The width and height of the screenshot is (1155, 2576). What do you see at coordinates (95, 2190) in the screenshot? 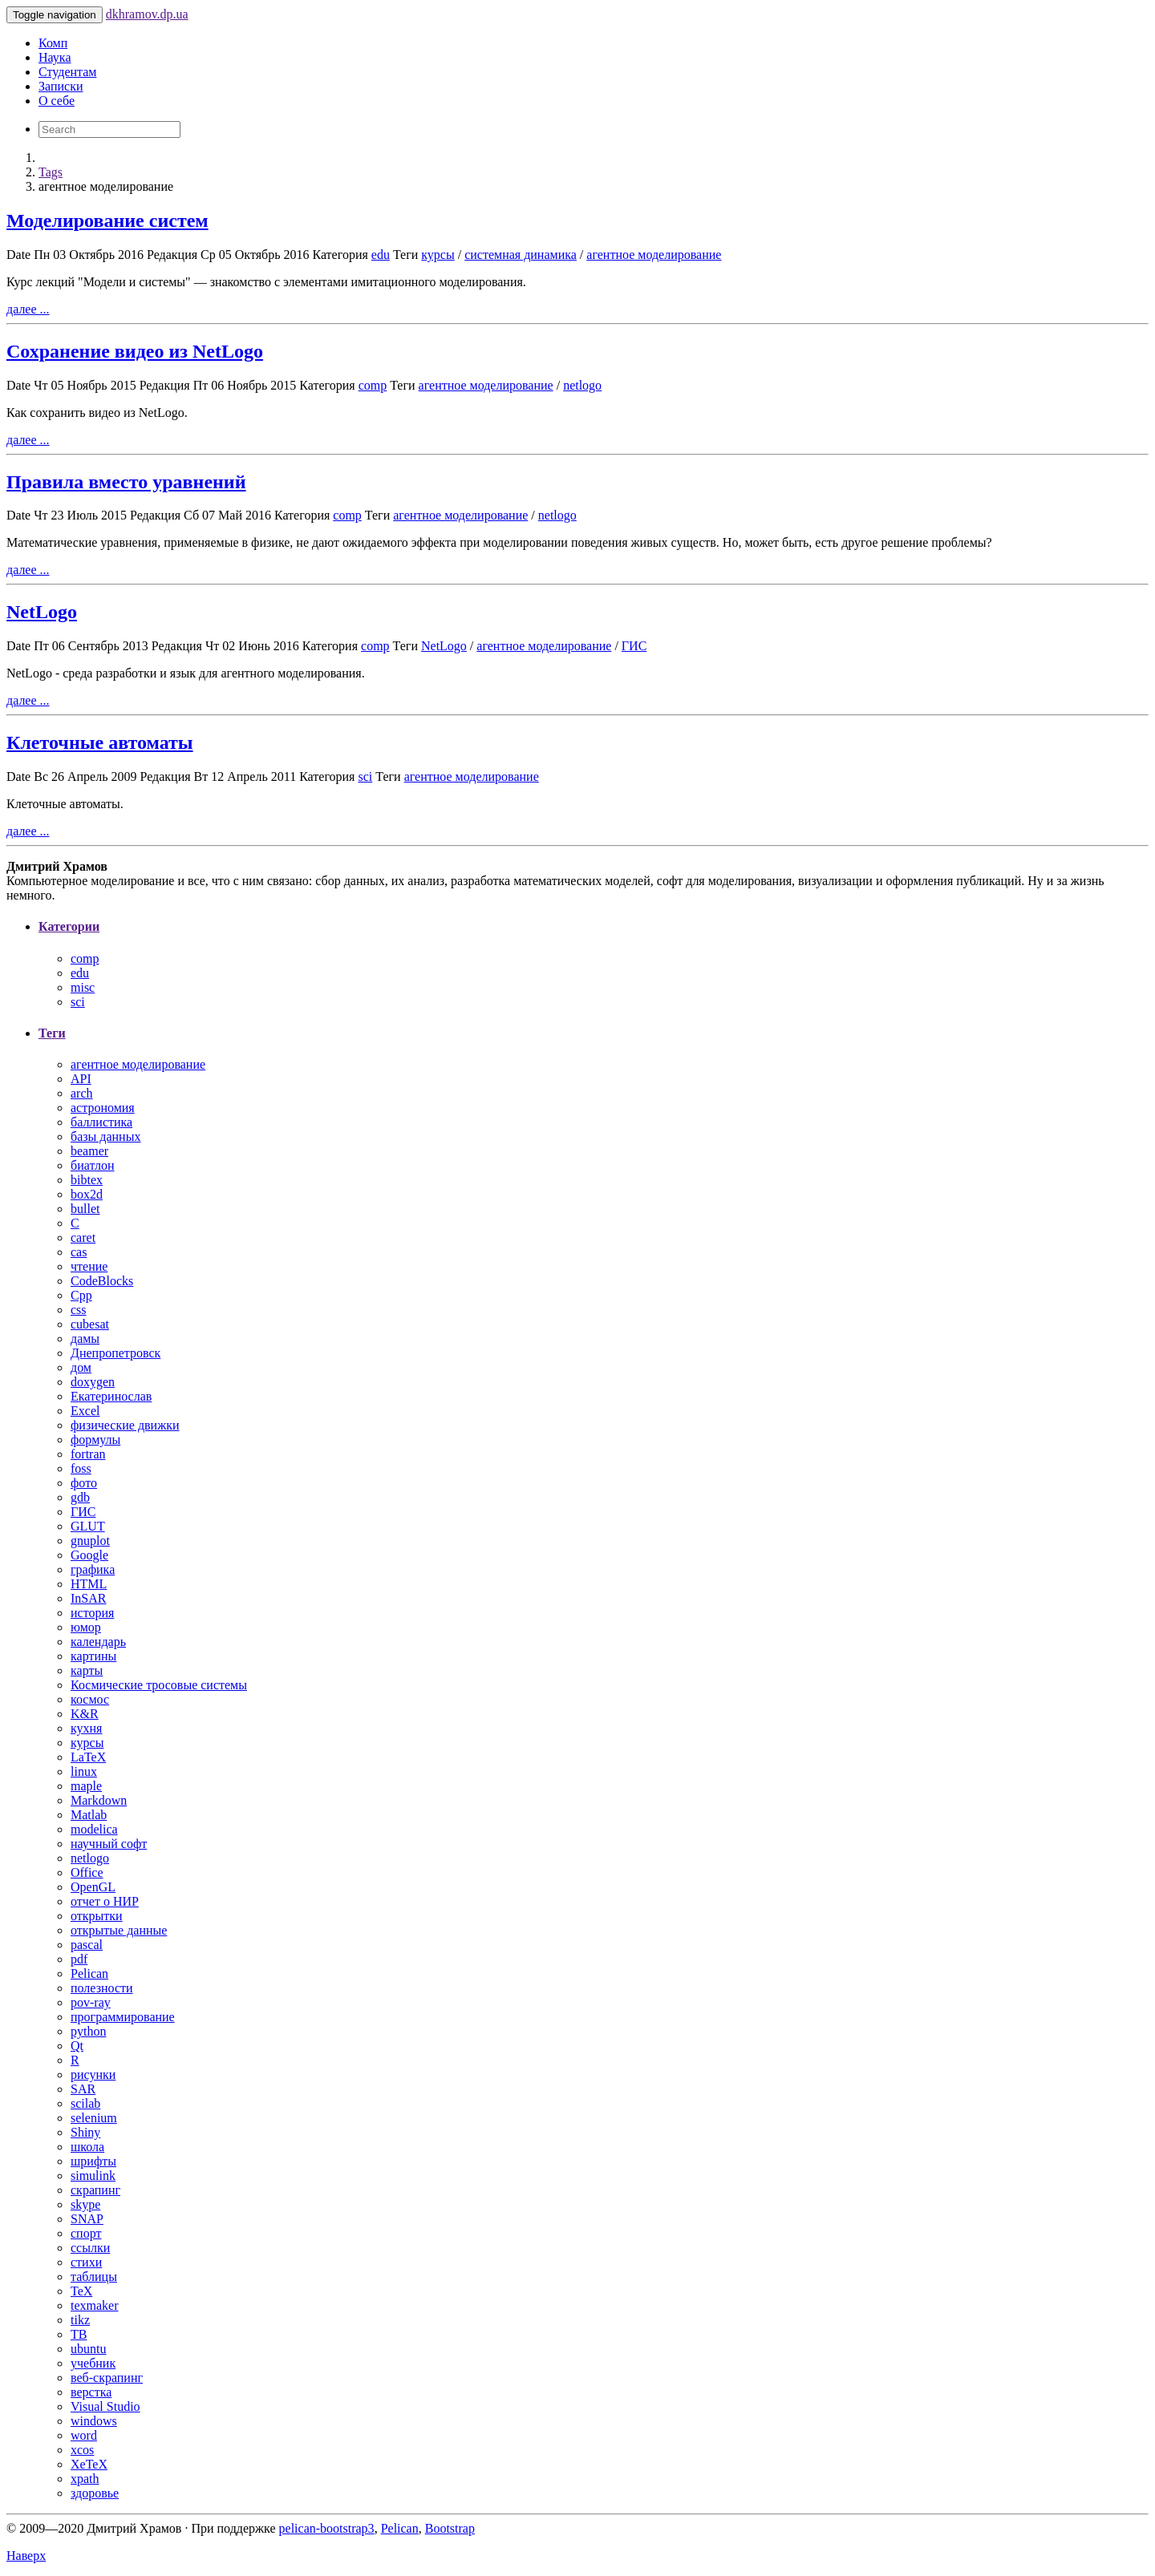
I see `скрапинг` at bounding box center [95, 2190].